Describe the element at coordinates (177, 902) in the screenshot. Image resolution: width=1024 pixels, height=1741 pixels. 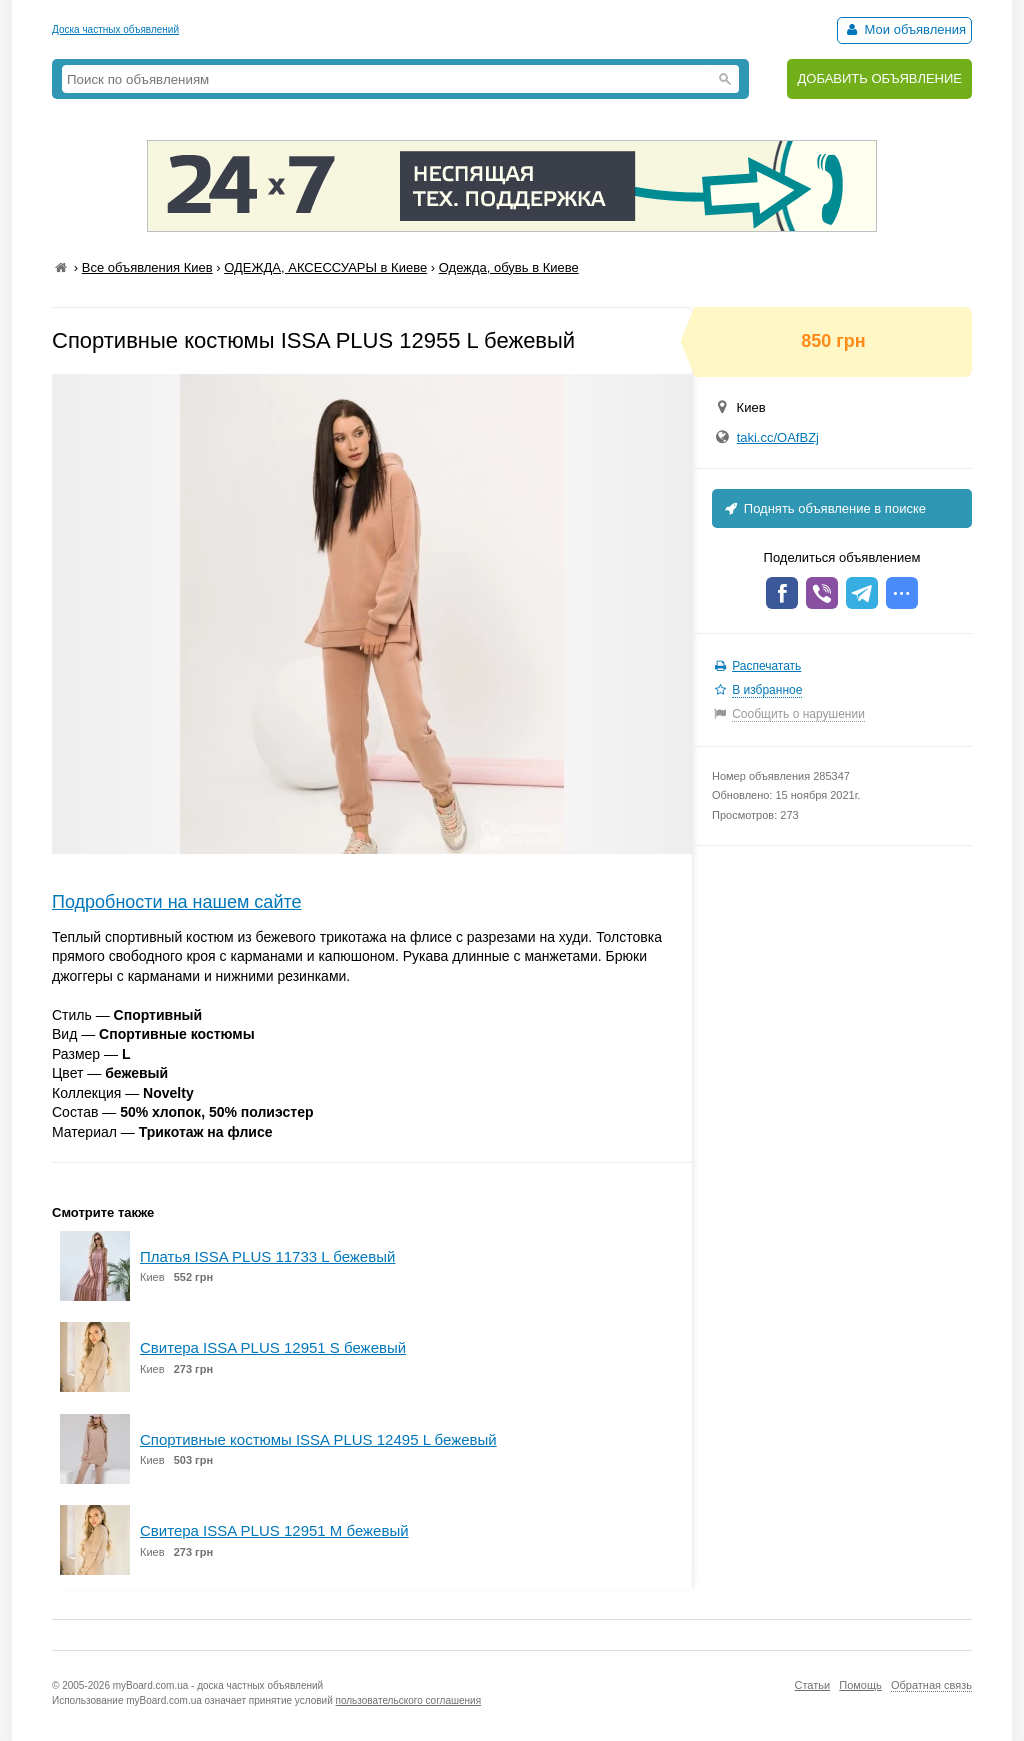
I see `Подробности на нашем сайте` at that location.